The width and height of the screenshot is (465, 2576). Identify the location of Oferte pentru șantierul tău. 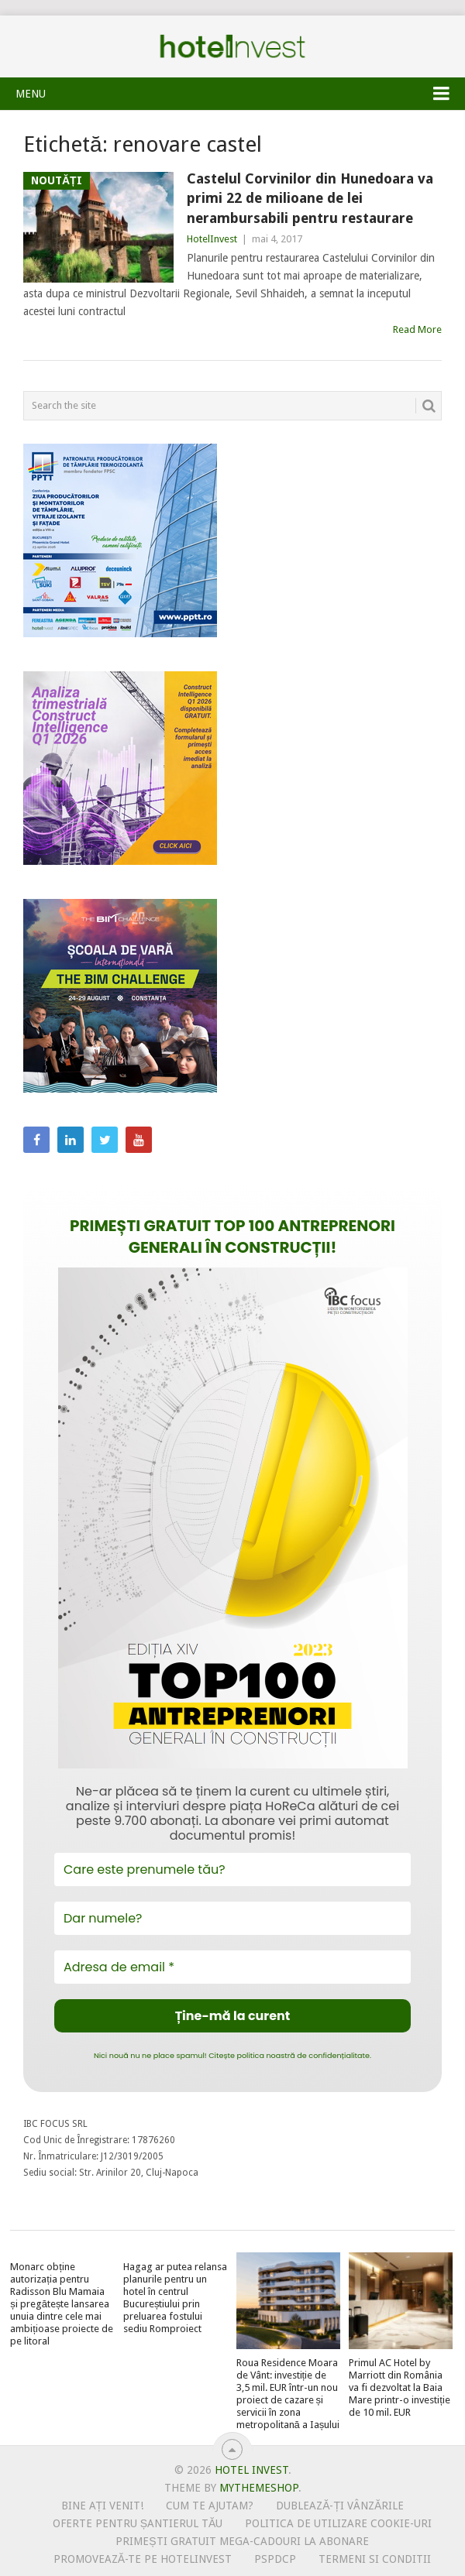
(138, 2523).